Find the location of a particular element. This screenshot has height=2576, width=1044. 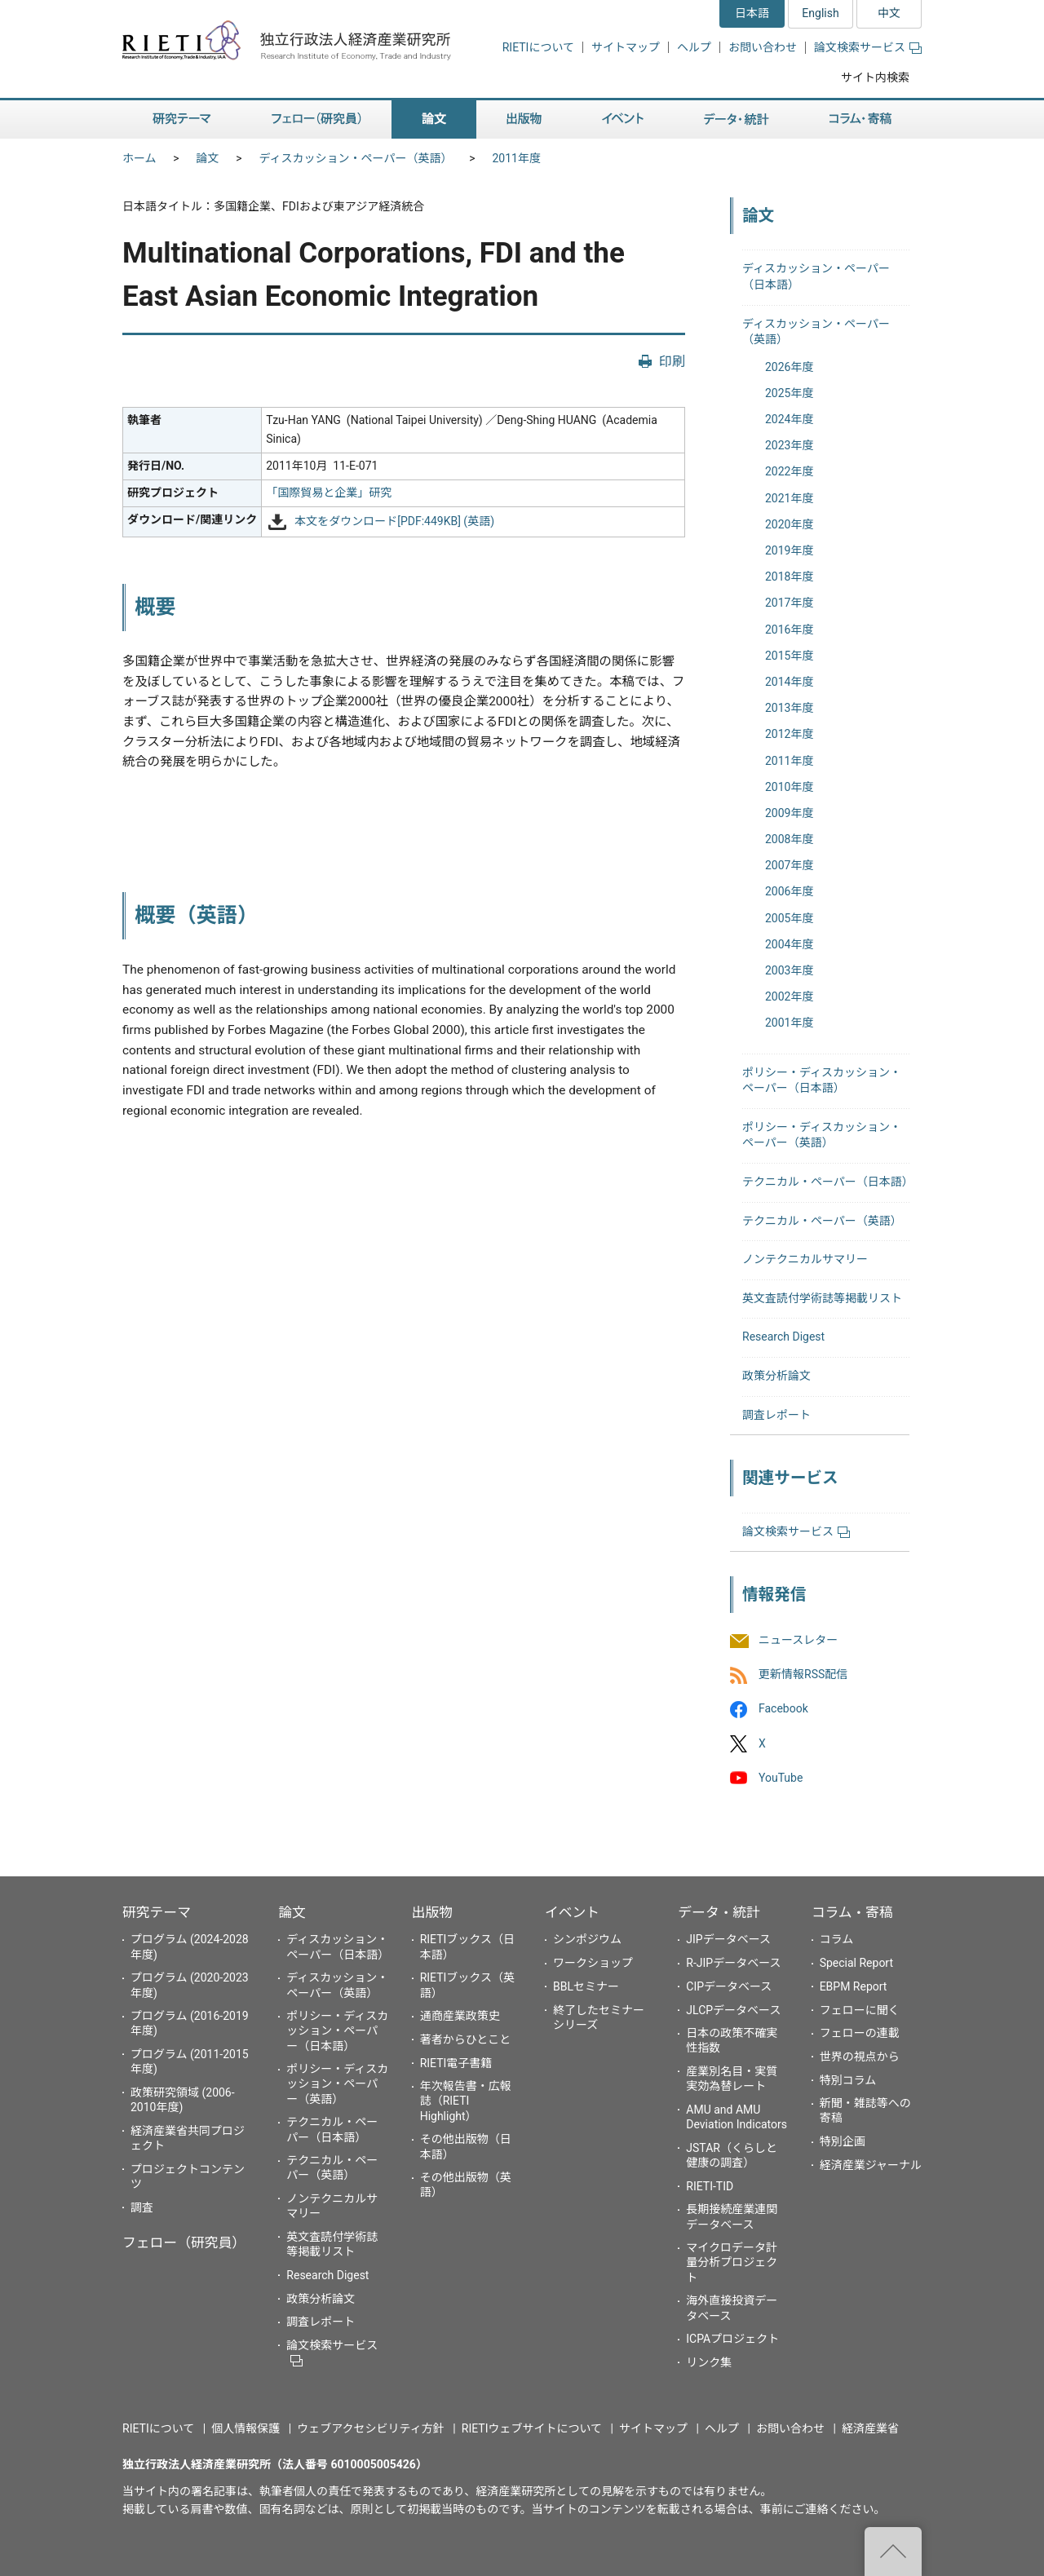

論文 [button] is located at coordinates (434, 119).